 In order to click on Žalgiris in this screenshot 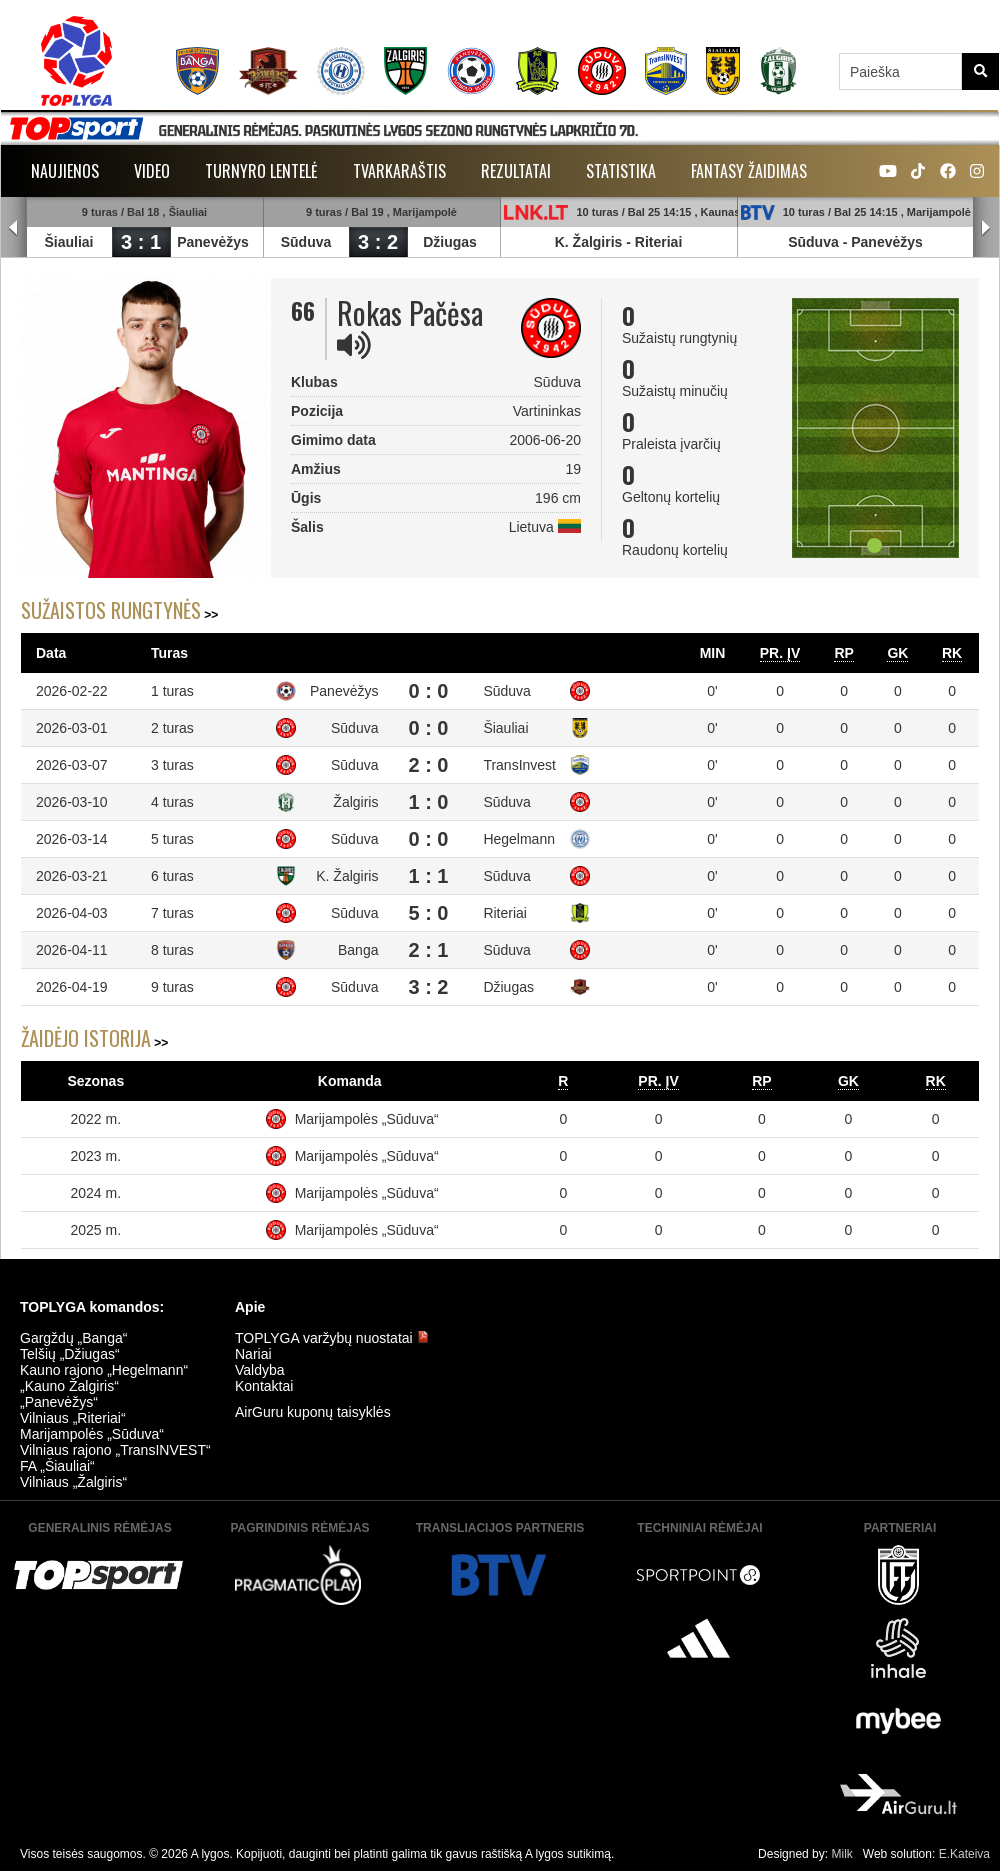, I will do `click(355, 802)`.